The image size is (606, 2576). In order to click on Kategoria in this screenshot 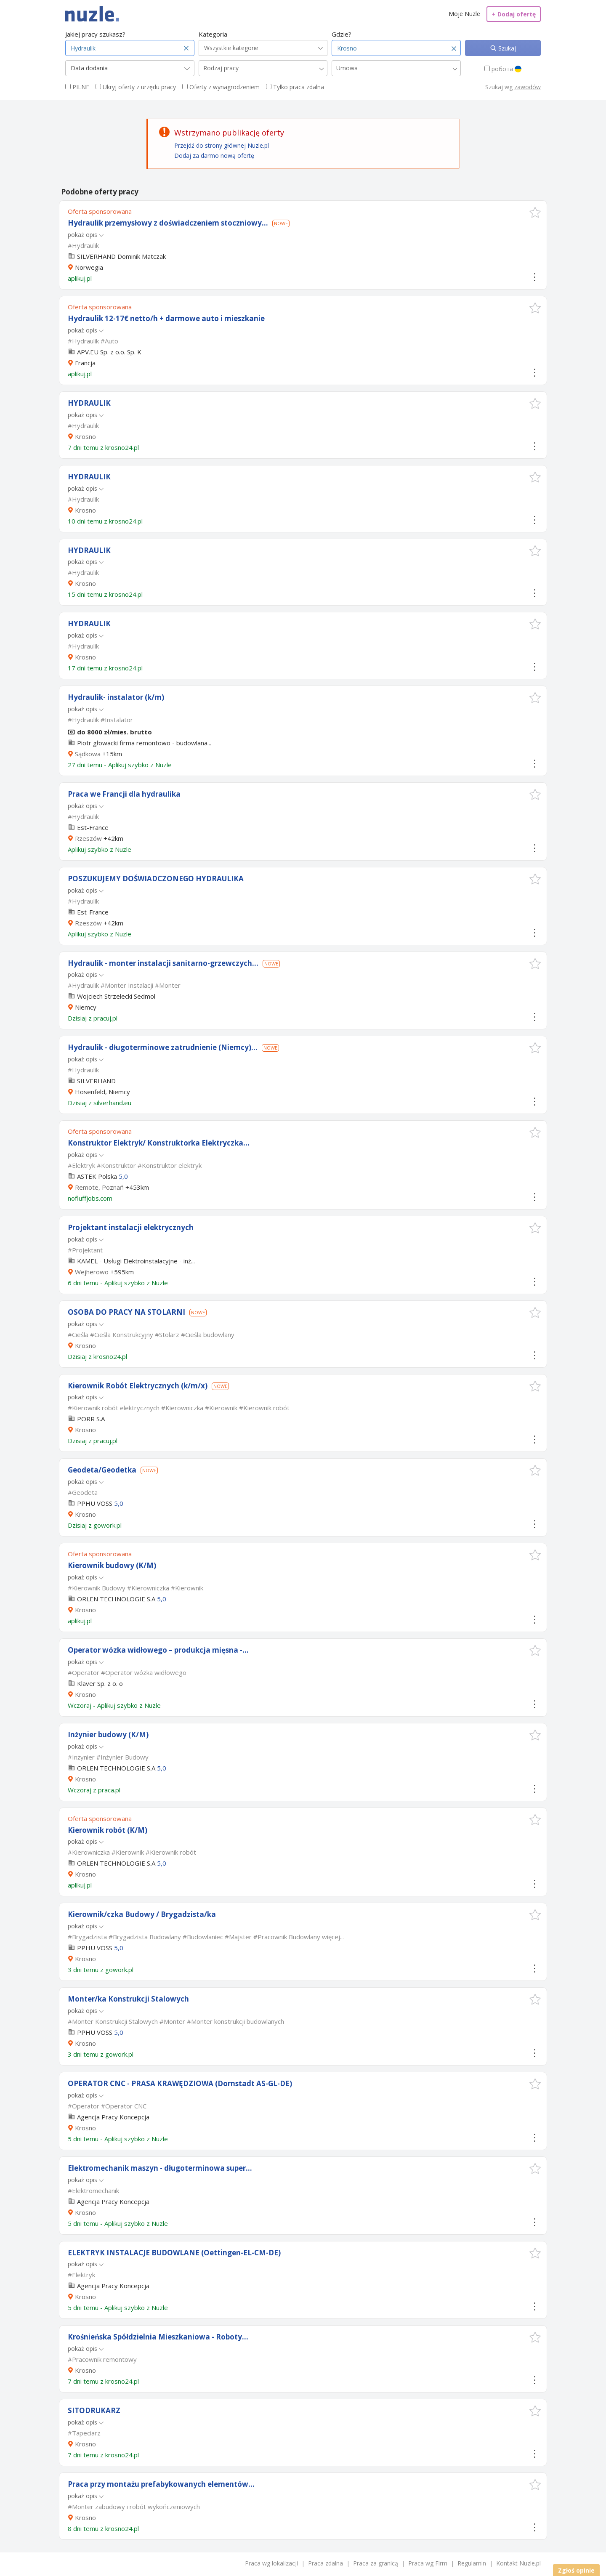, I will do `click(213, 34)`.